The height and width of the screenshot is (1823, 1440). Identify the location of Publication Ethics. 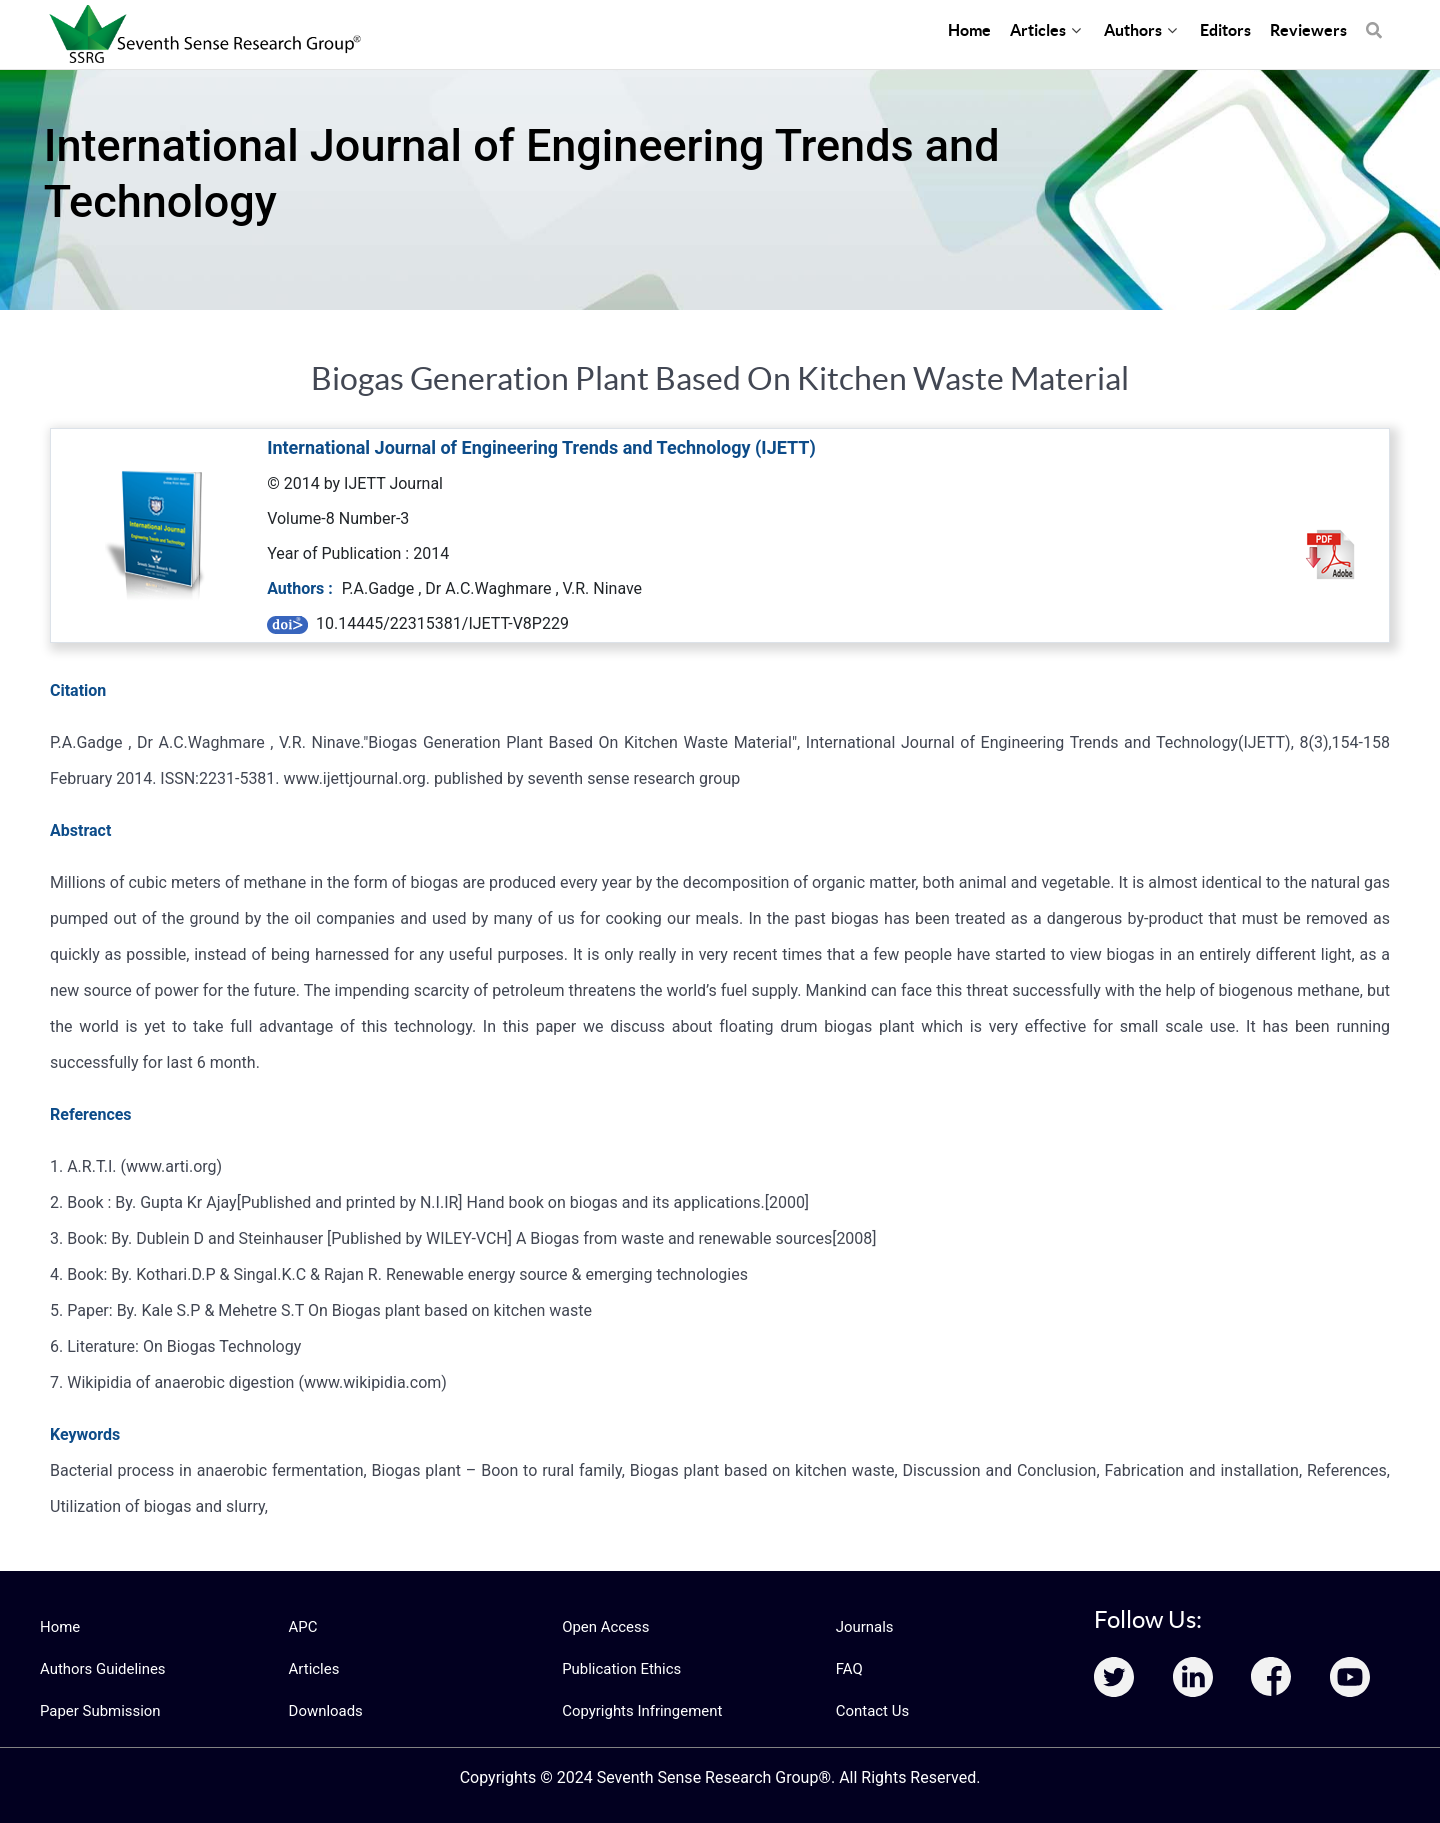
(618, 1669).